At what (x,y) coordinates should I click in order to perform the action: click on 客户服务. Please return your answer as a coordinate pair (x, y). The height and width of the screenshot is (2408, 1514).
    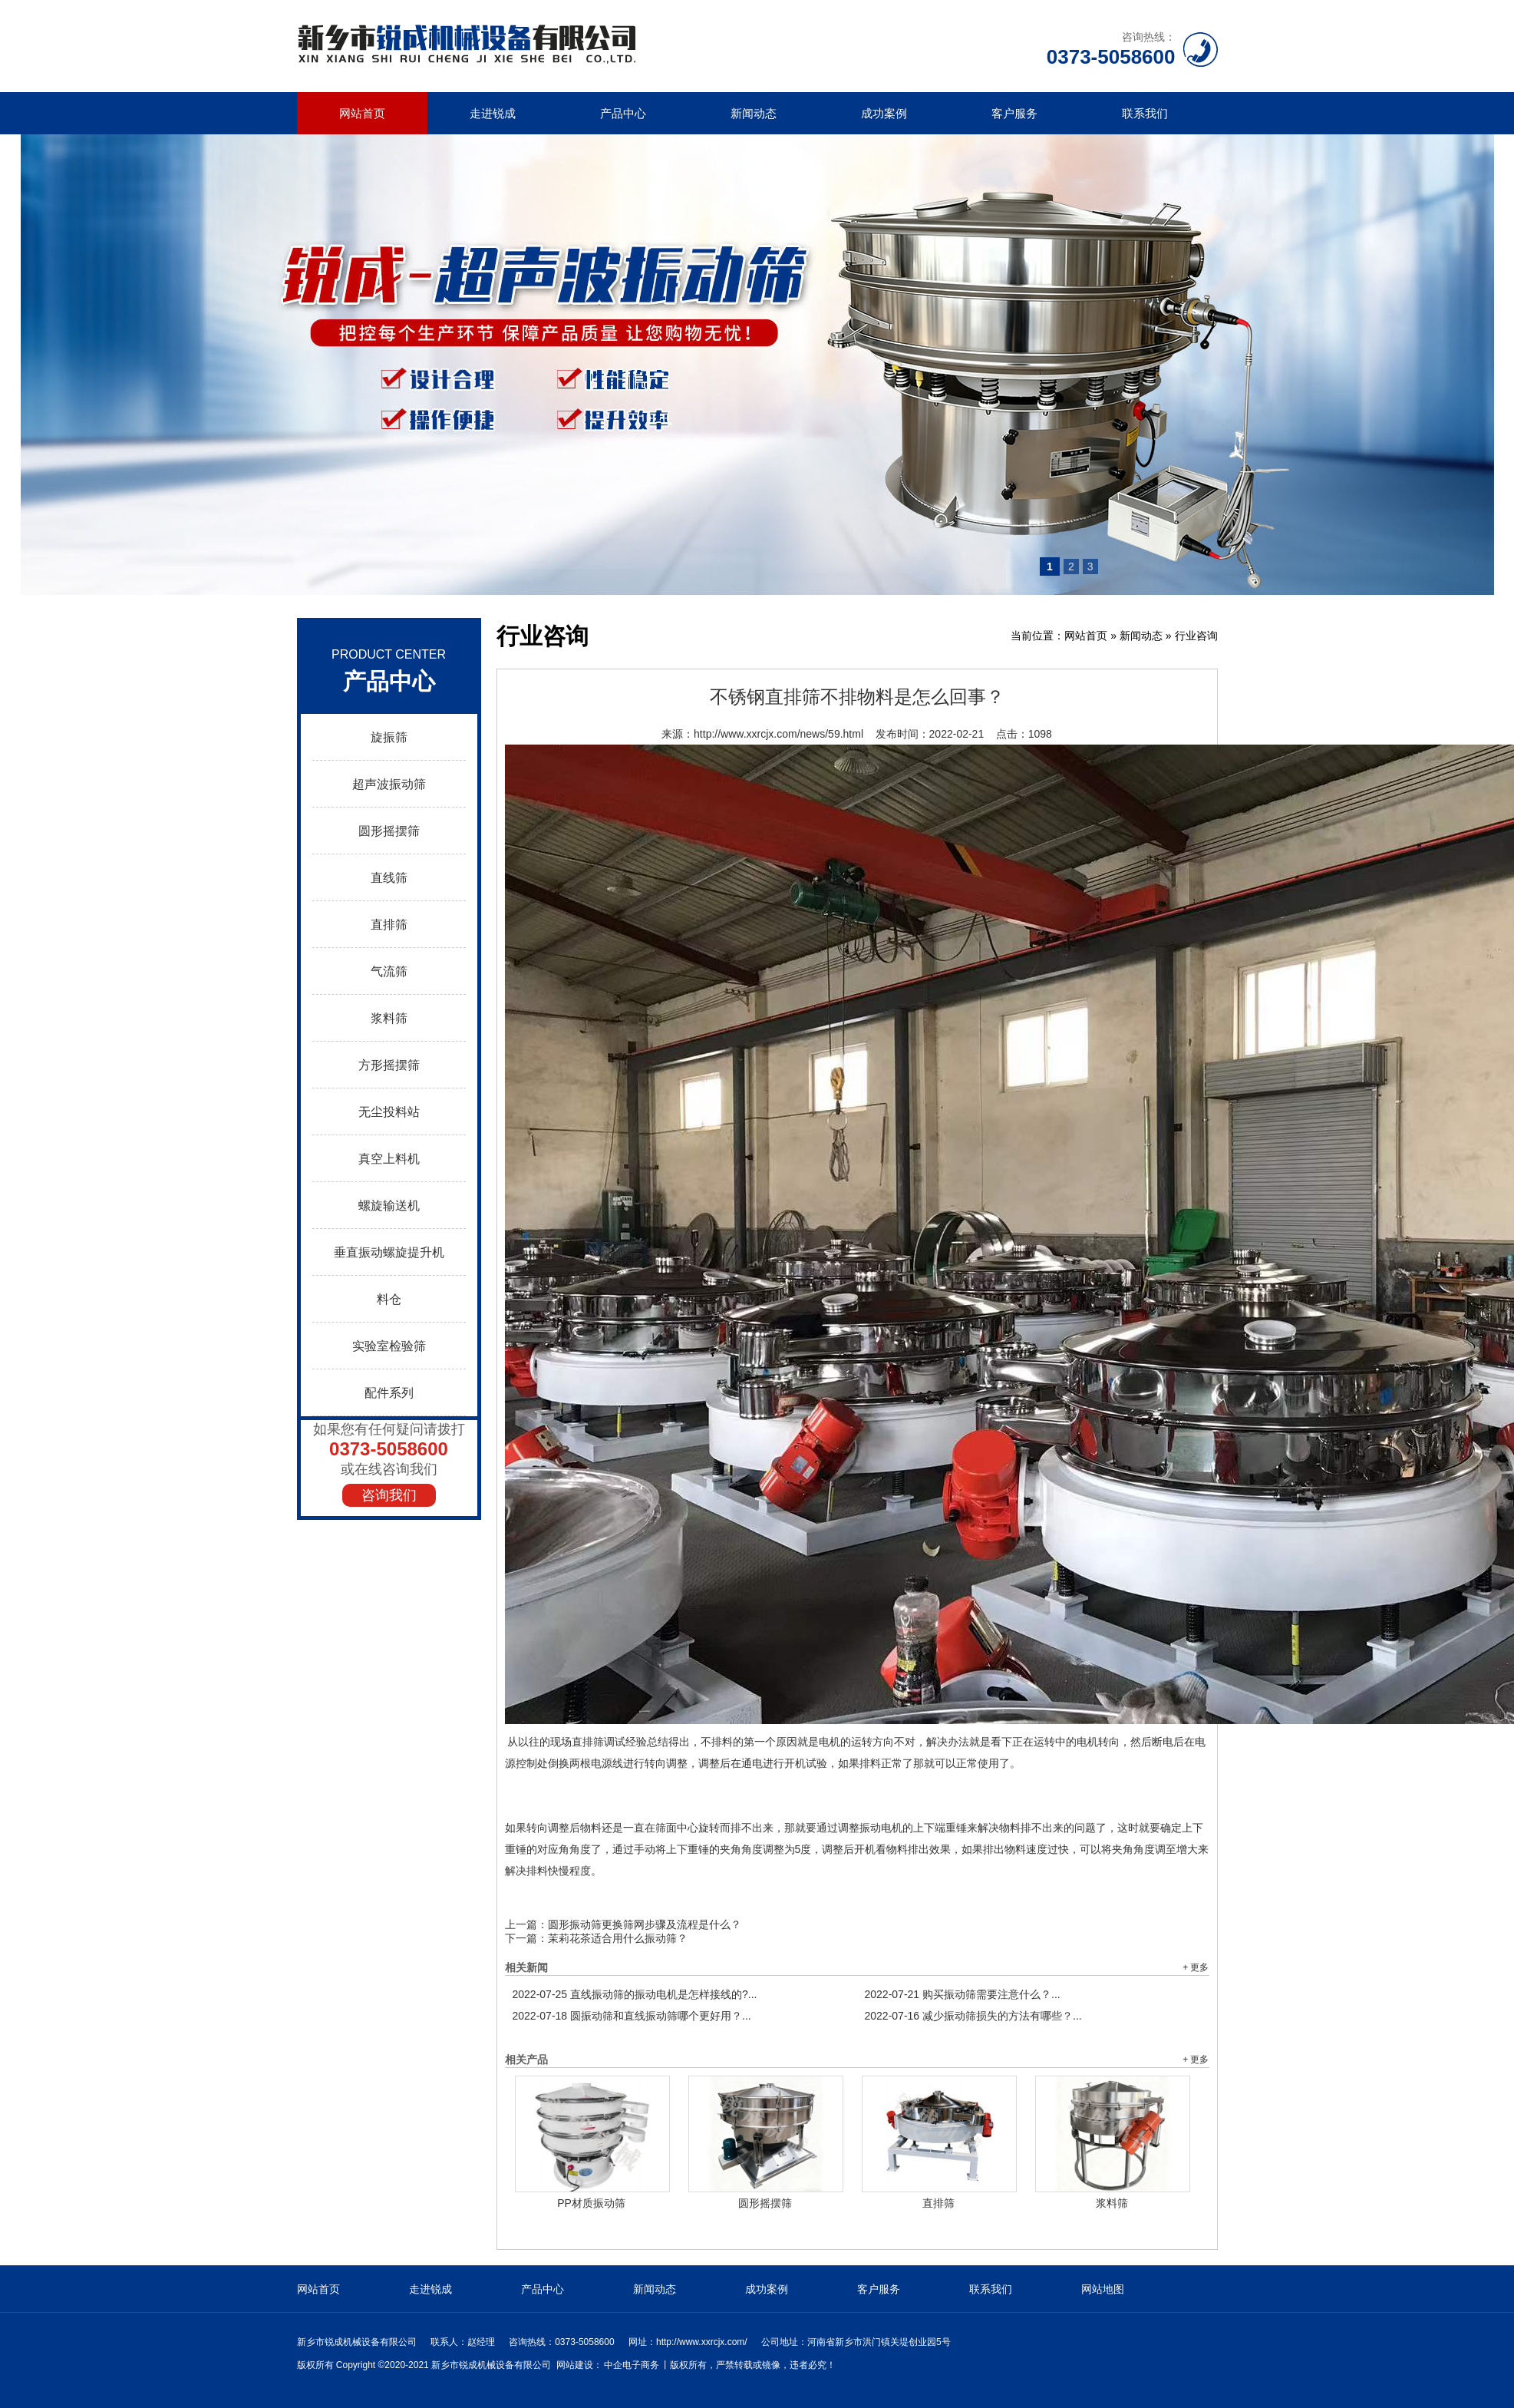
    Looking at the image, I should click on (1014, 113).